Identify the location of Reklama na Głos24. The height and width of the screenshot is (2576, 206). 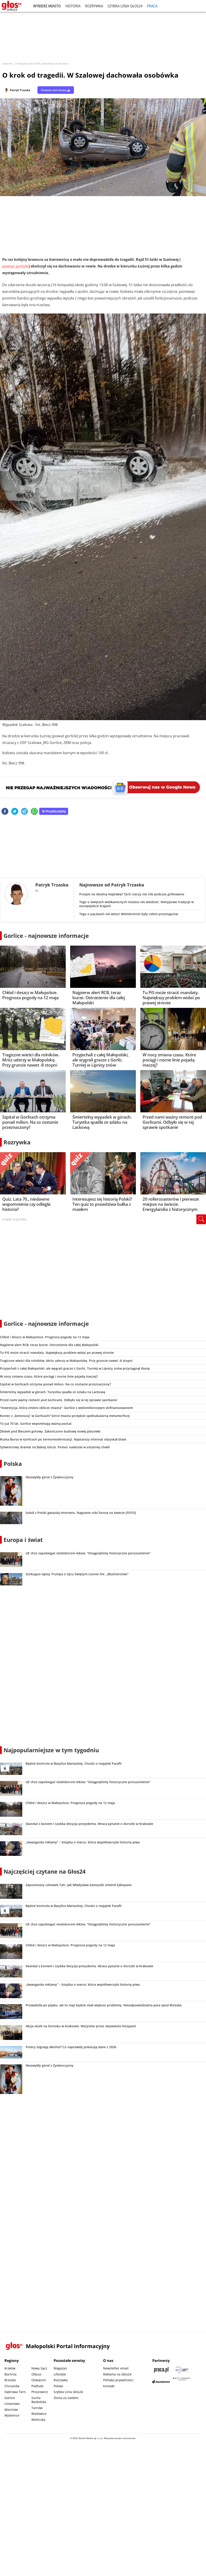
(117, 2374).